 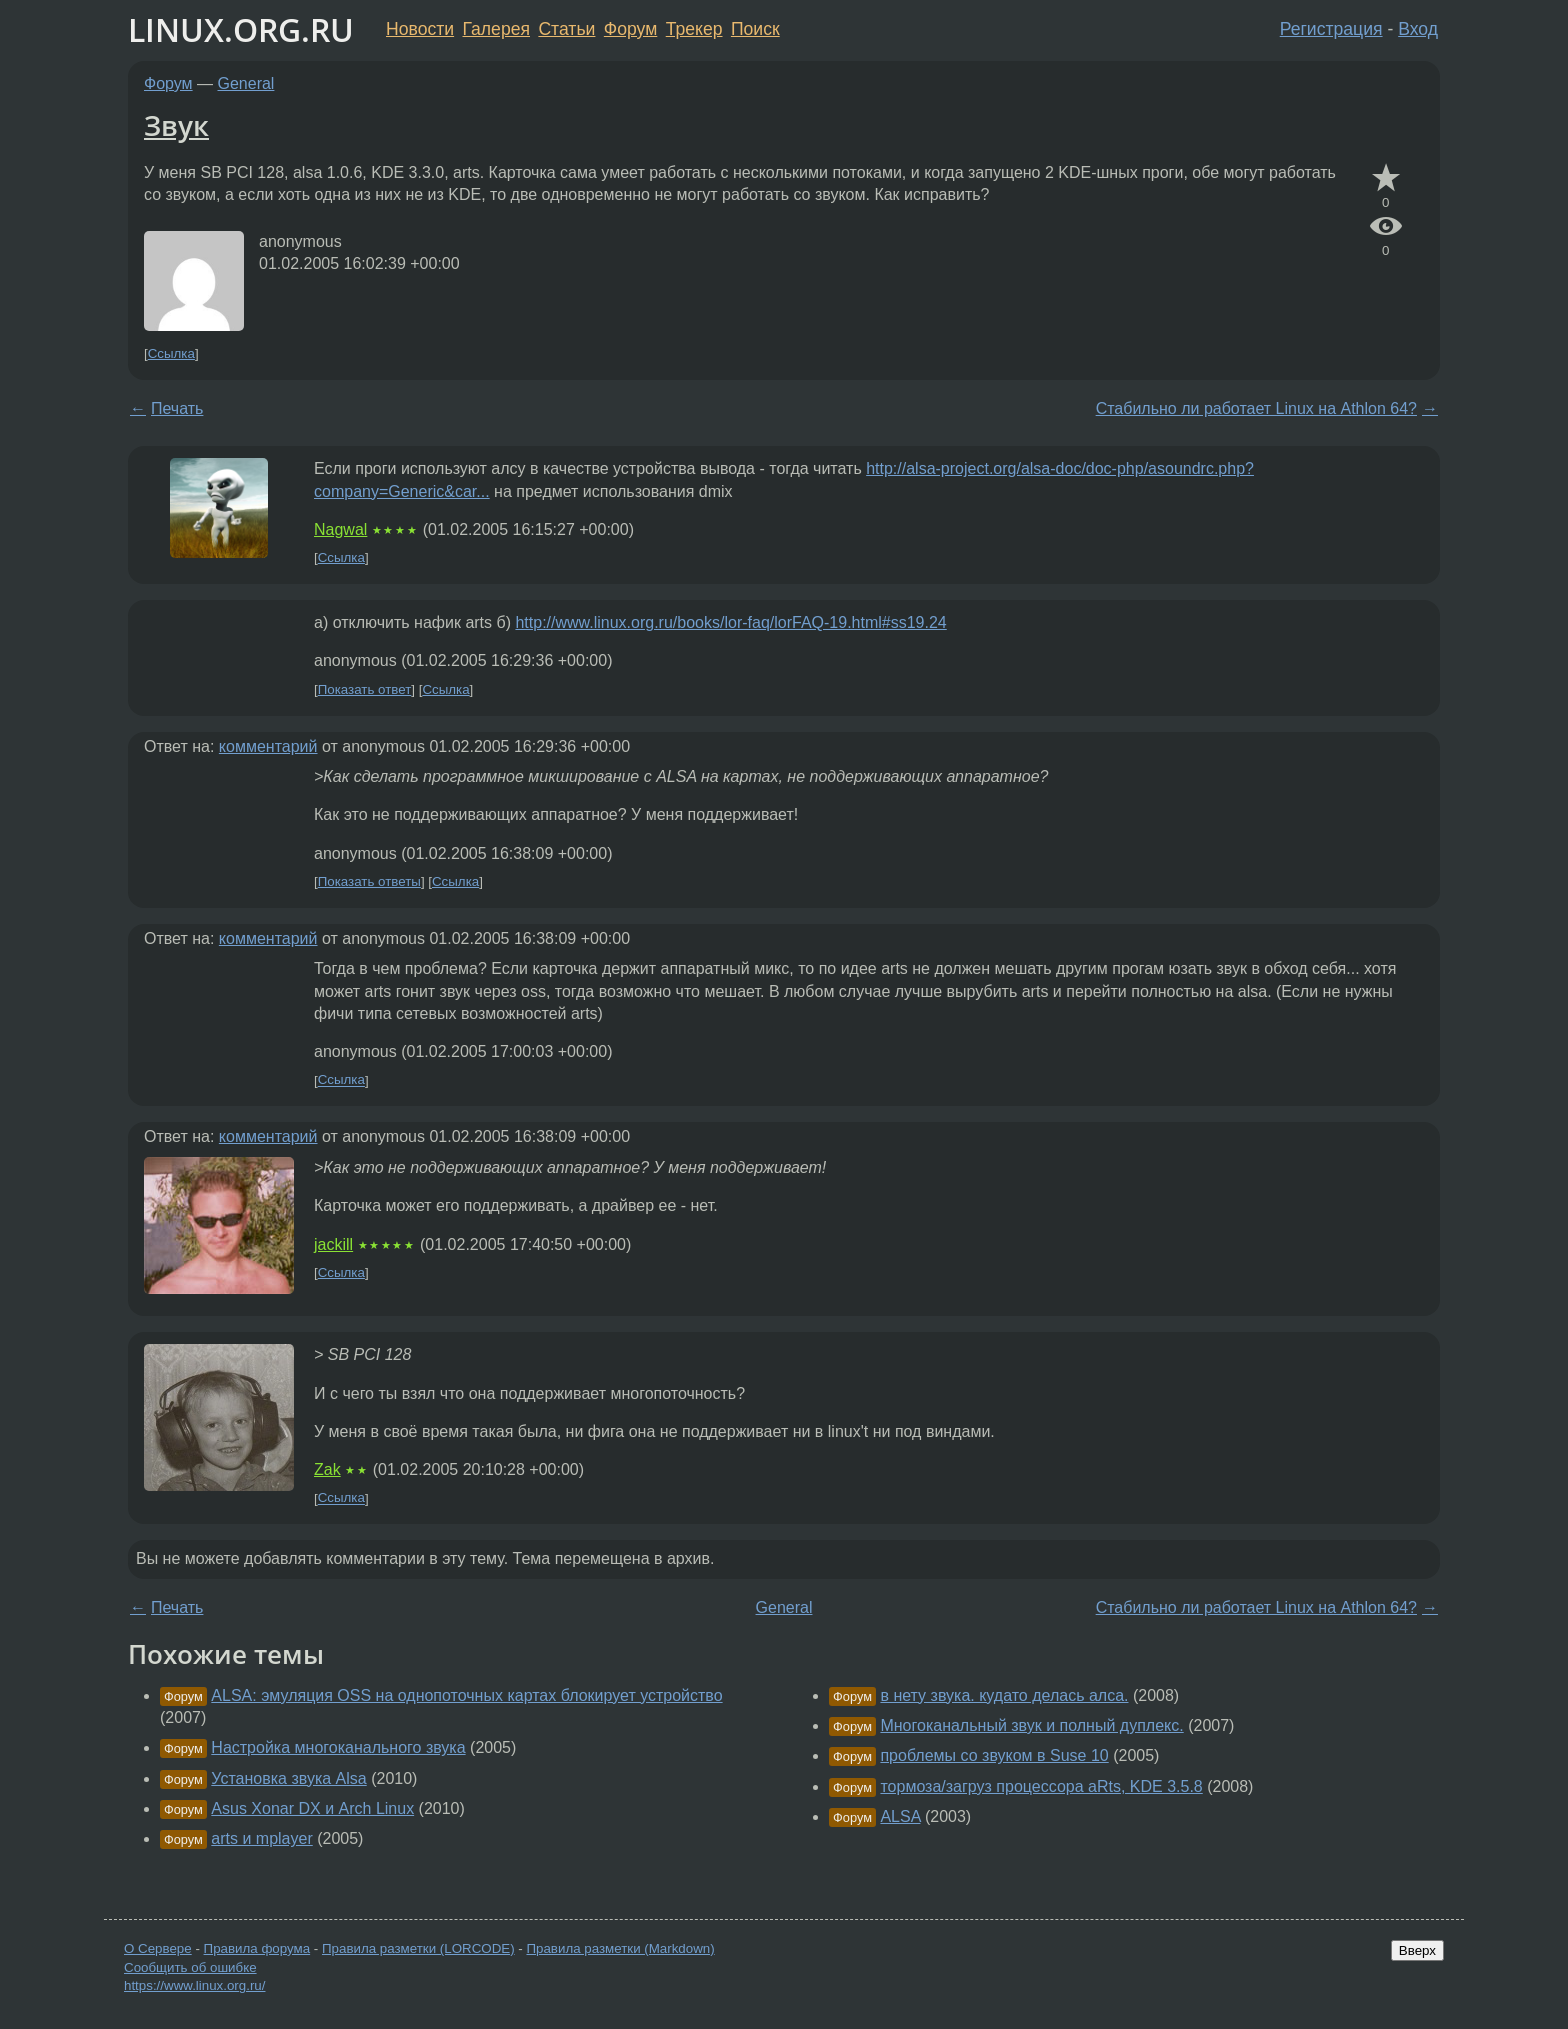 I want to click on General, so click(x=246, y=83).